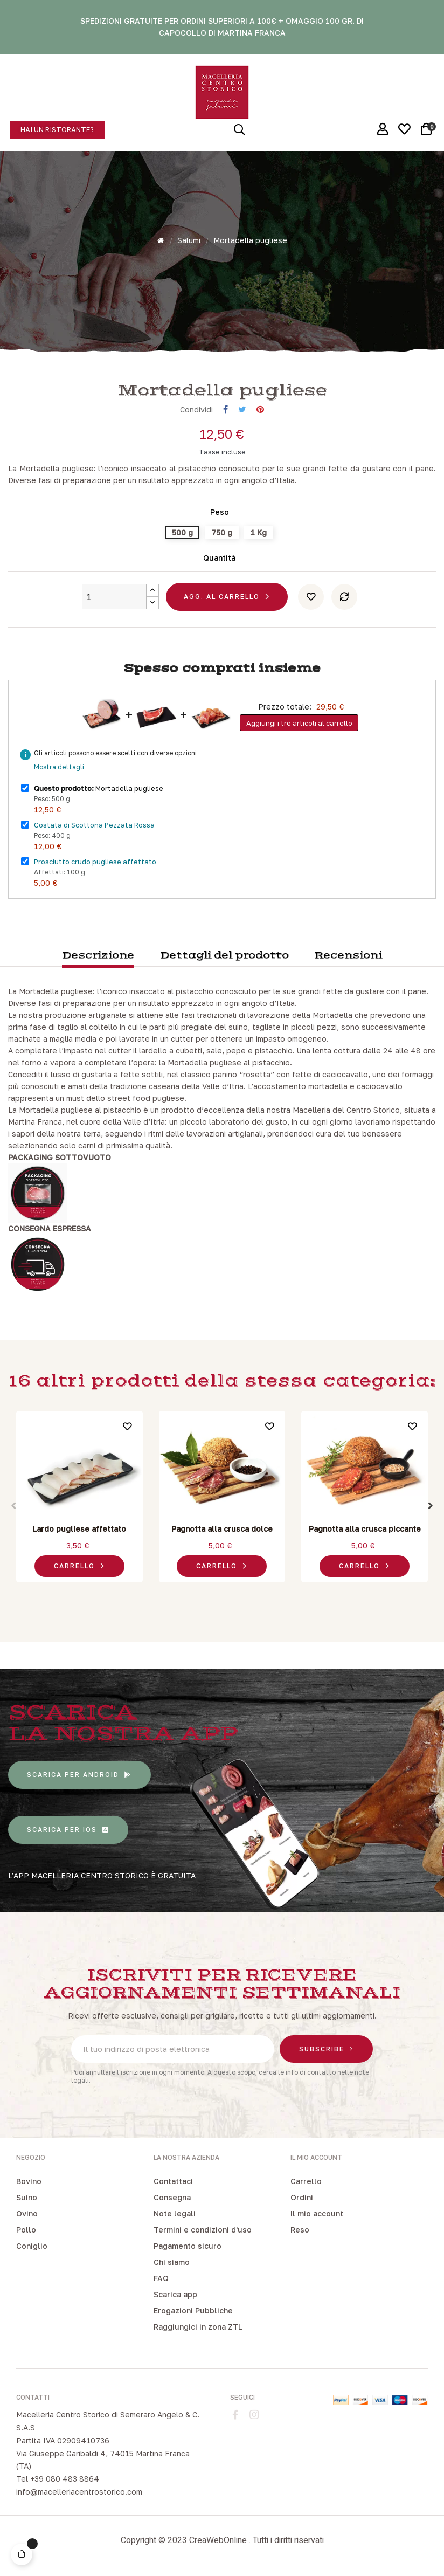  I want to click on Reso, so click(299, 2229).